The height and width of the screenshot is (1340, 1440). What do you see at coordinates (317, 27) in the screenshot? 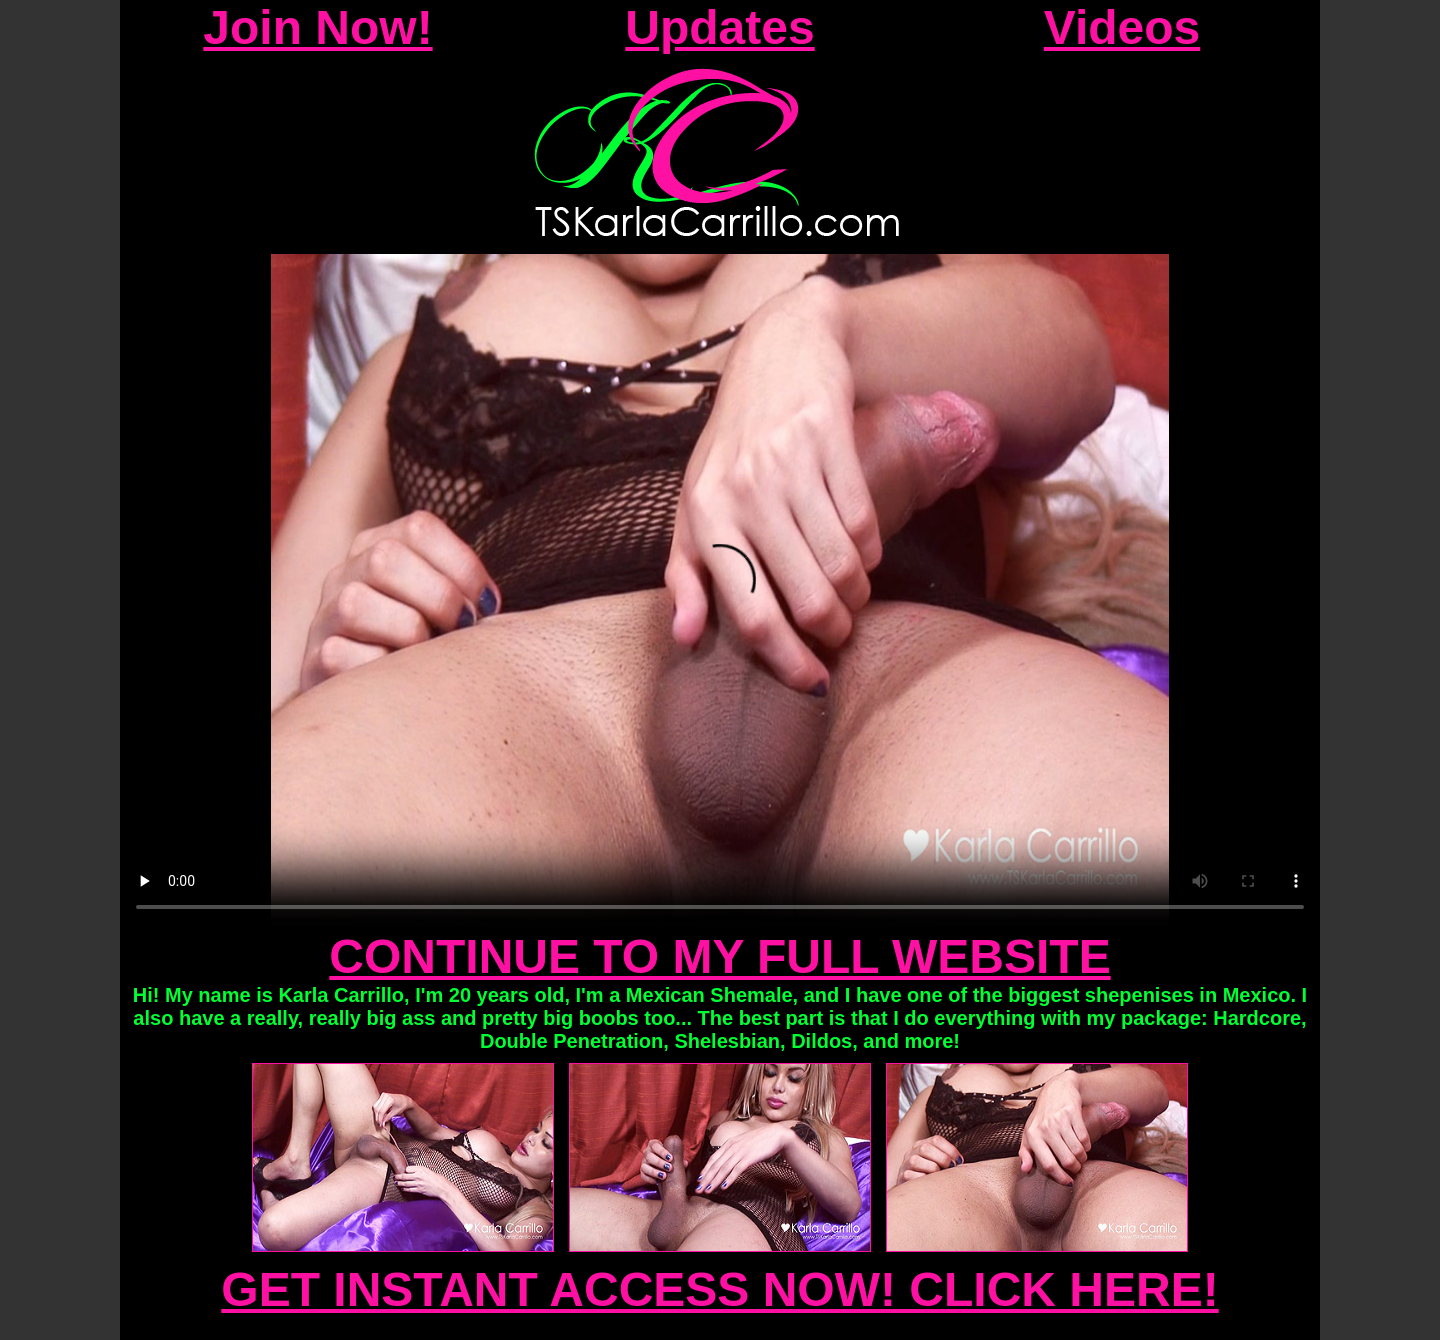
I see `Join Now!` at bounding box center [317, 27].